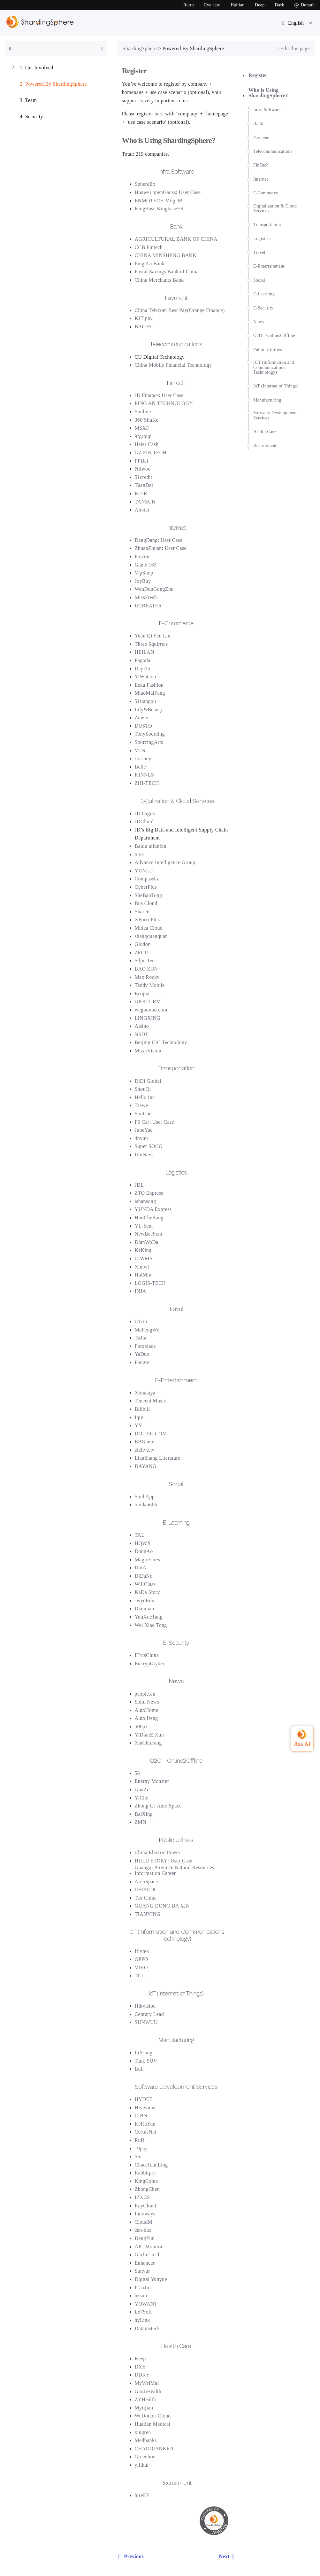 This screenshot has width=320, height=2576. I want to click on Sohu News, so click(147, 1702).